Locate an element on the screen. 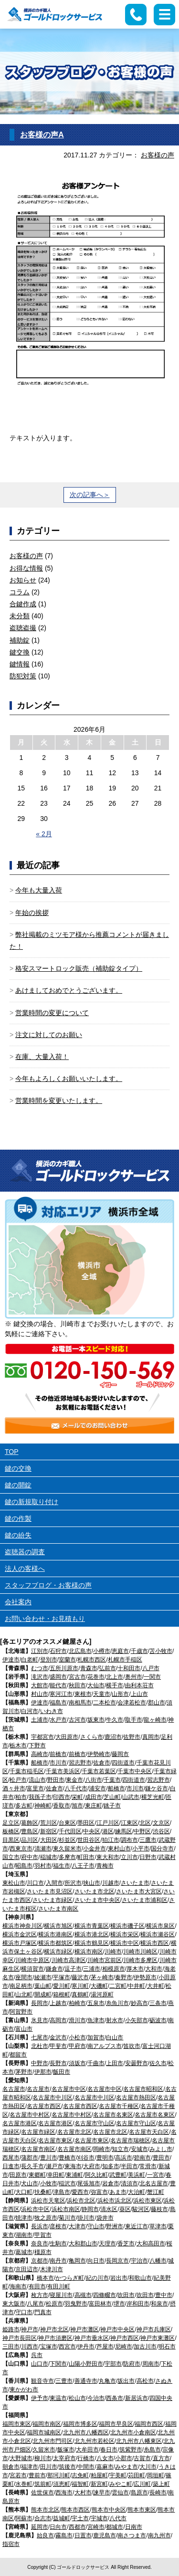 The image size is (179, 2576). 南相馬市 is located at coordinates (80, 1702).